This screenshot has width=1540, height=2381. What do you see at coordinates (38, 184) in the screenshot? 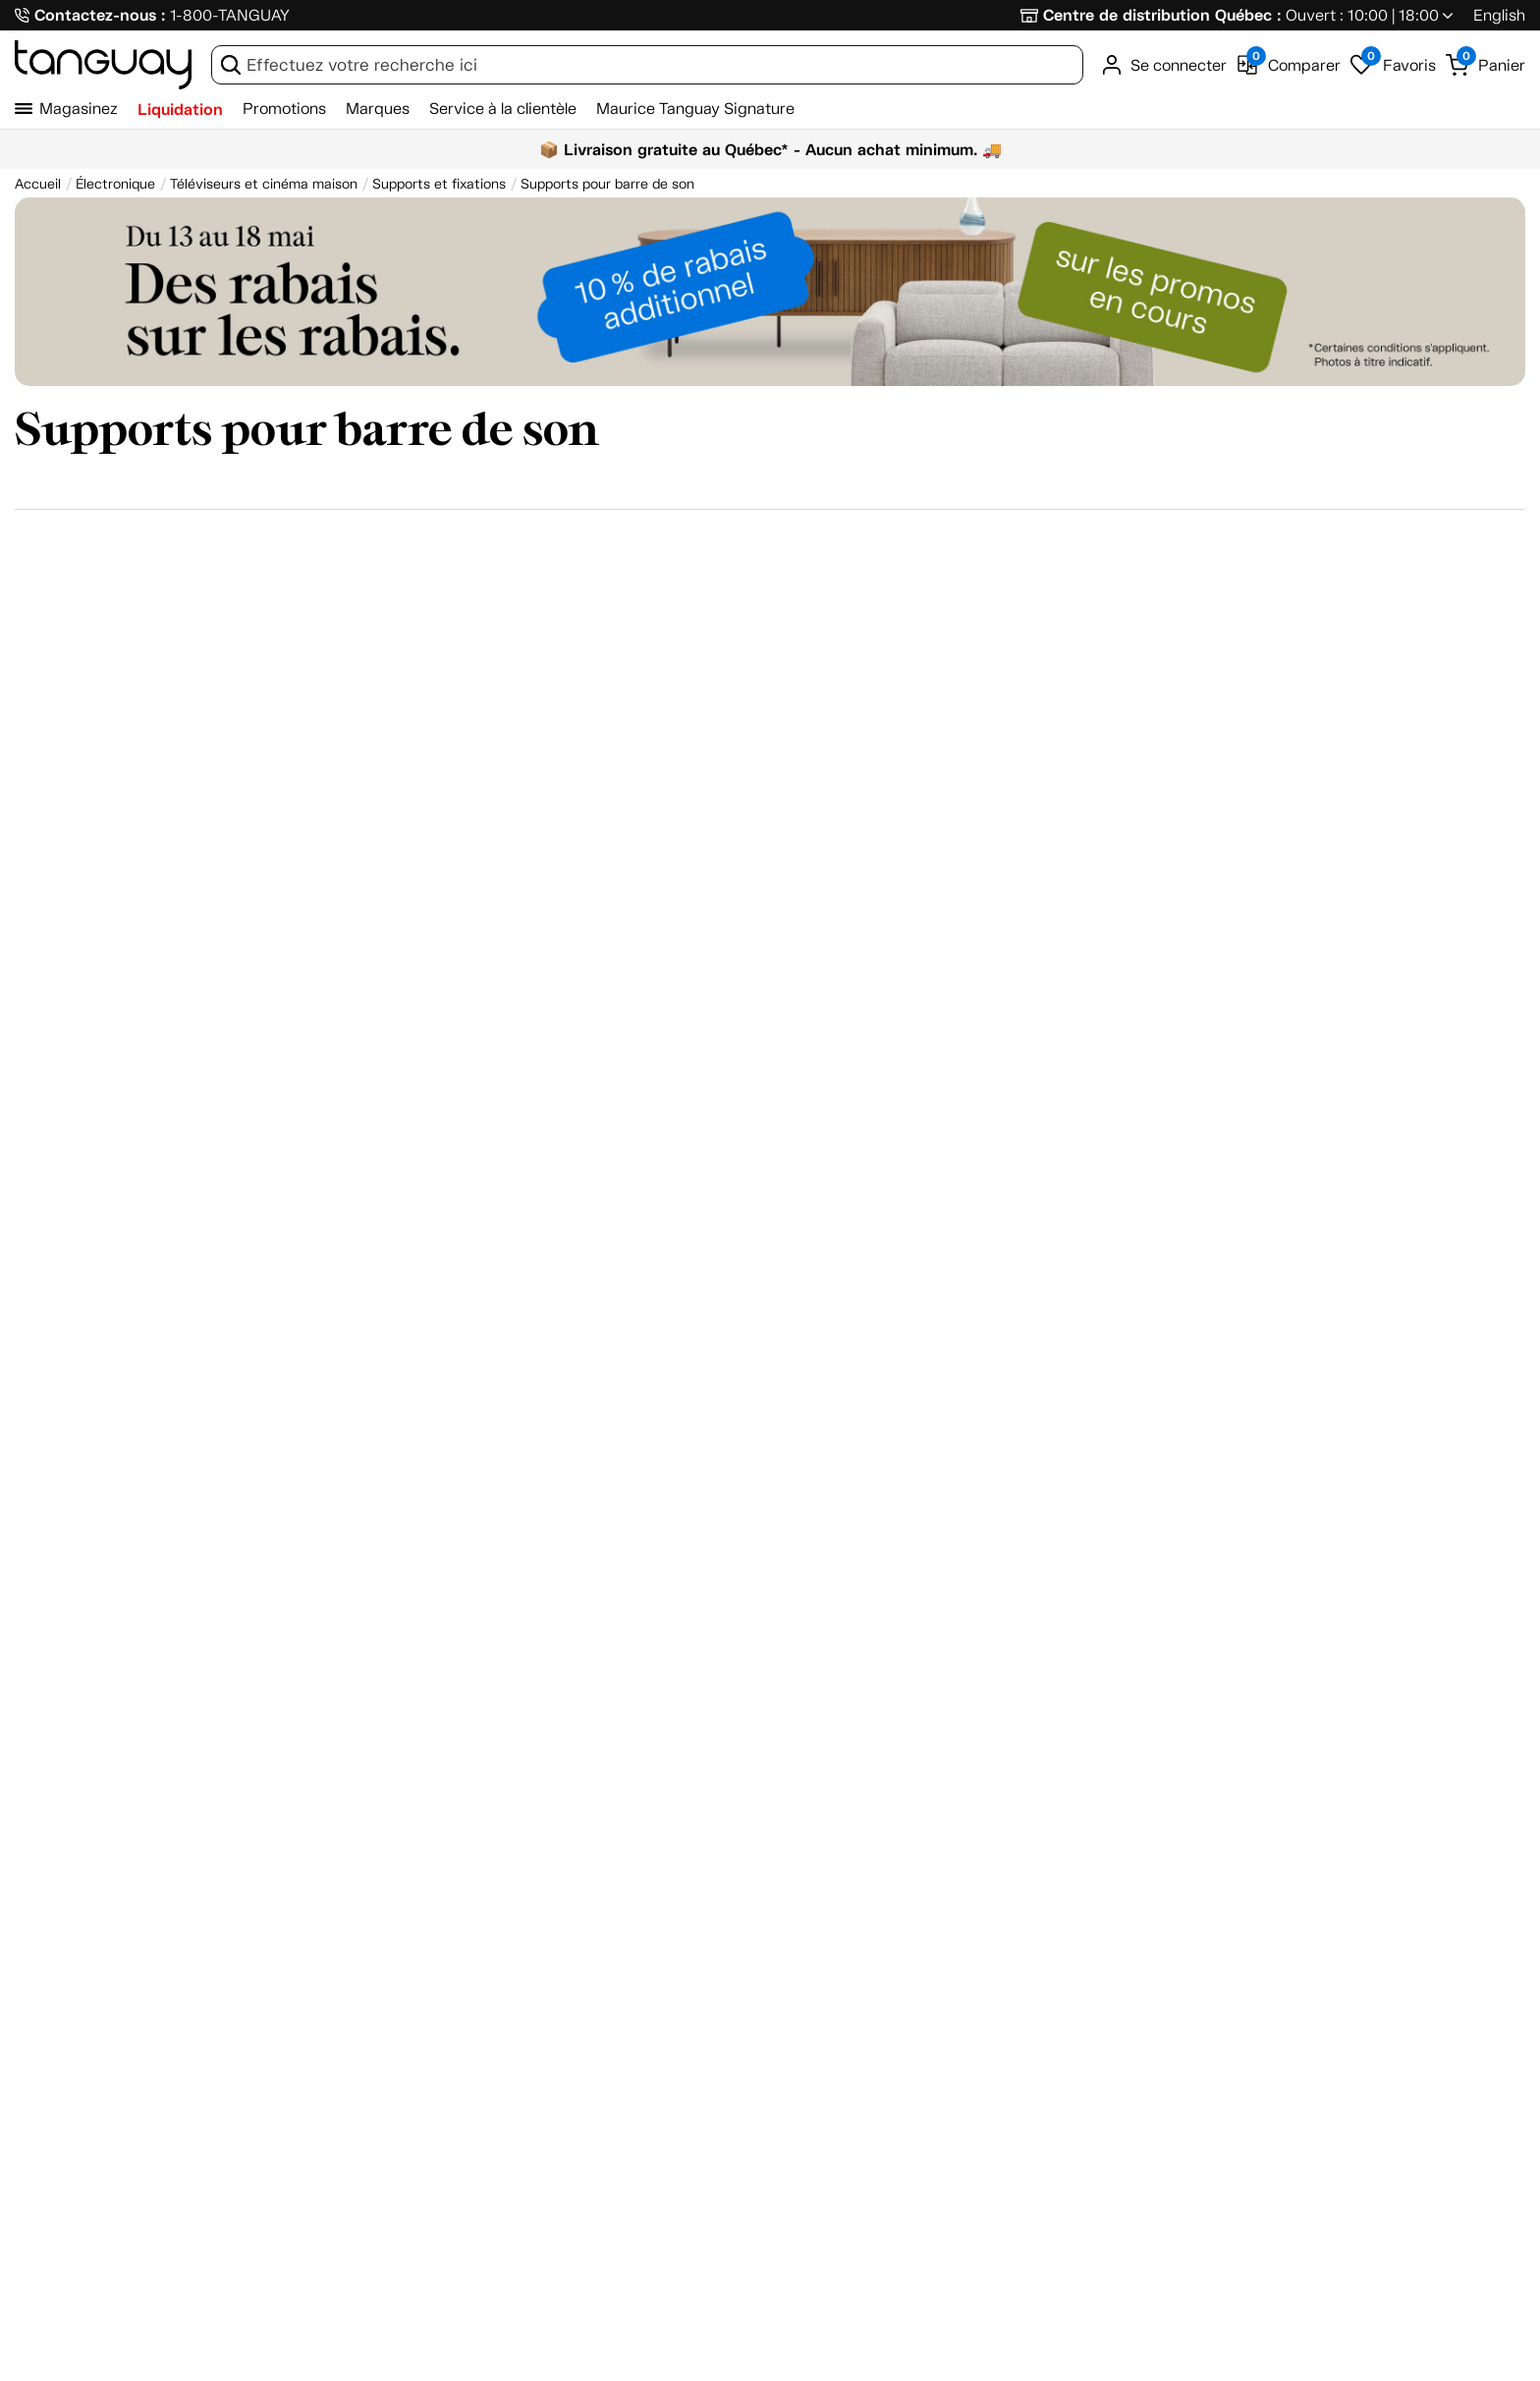
I see `[Accueil breadcrumb]` at bounding box center [38, 184].